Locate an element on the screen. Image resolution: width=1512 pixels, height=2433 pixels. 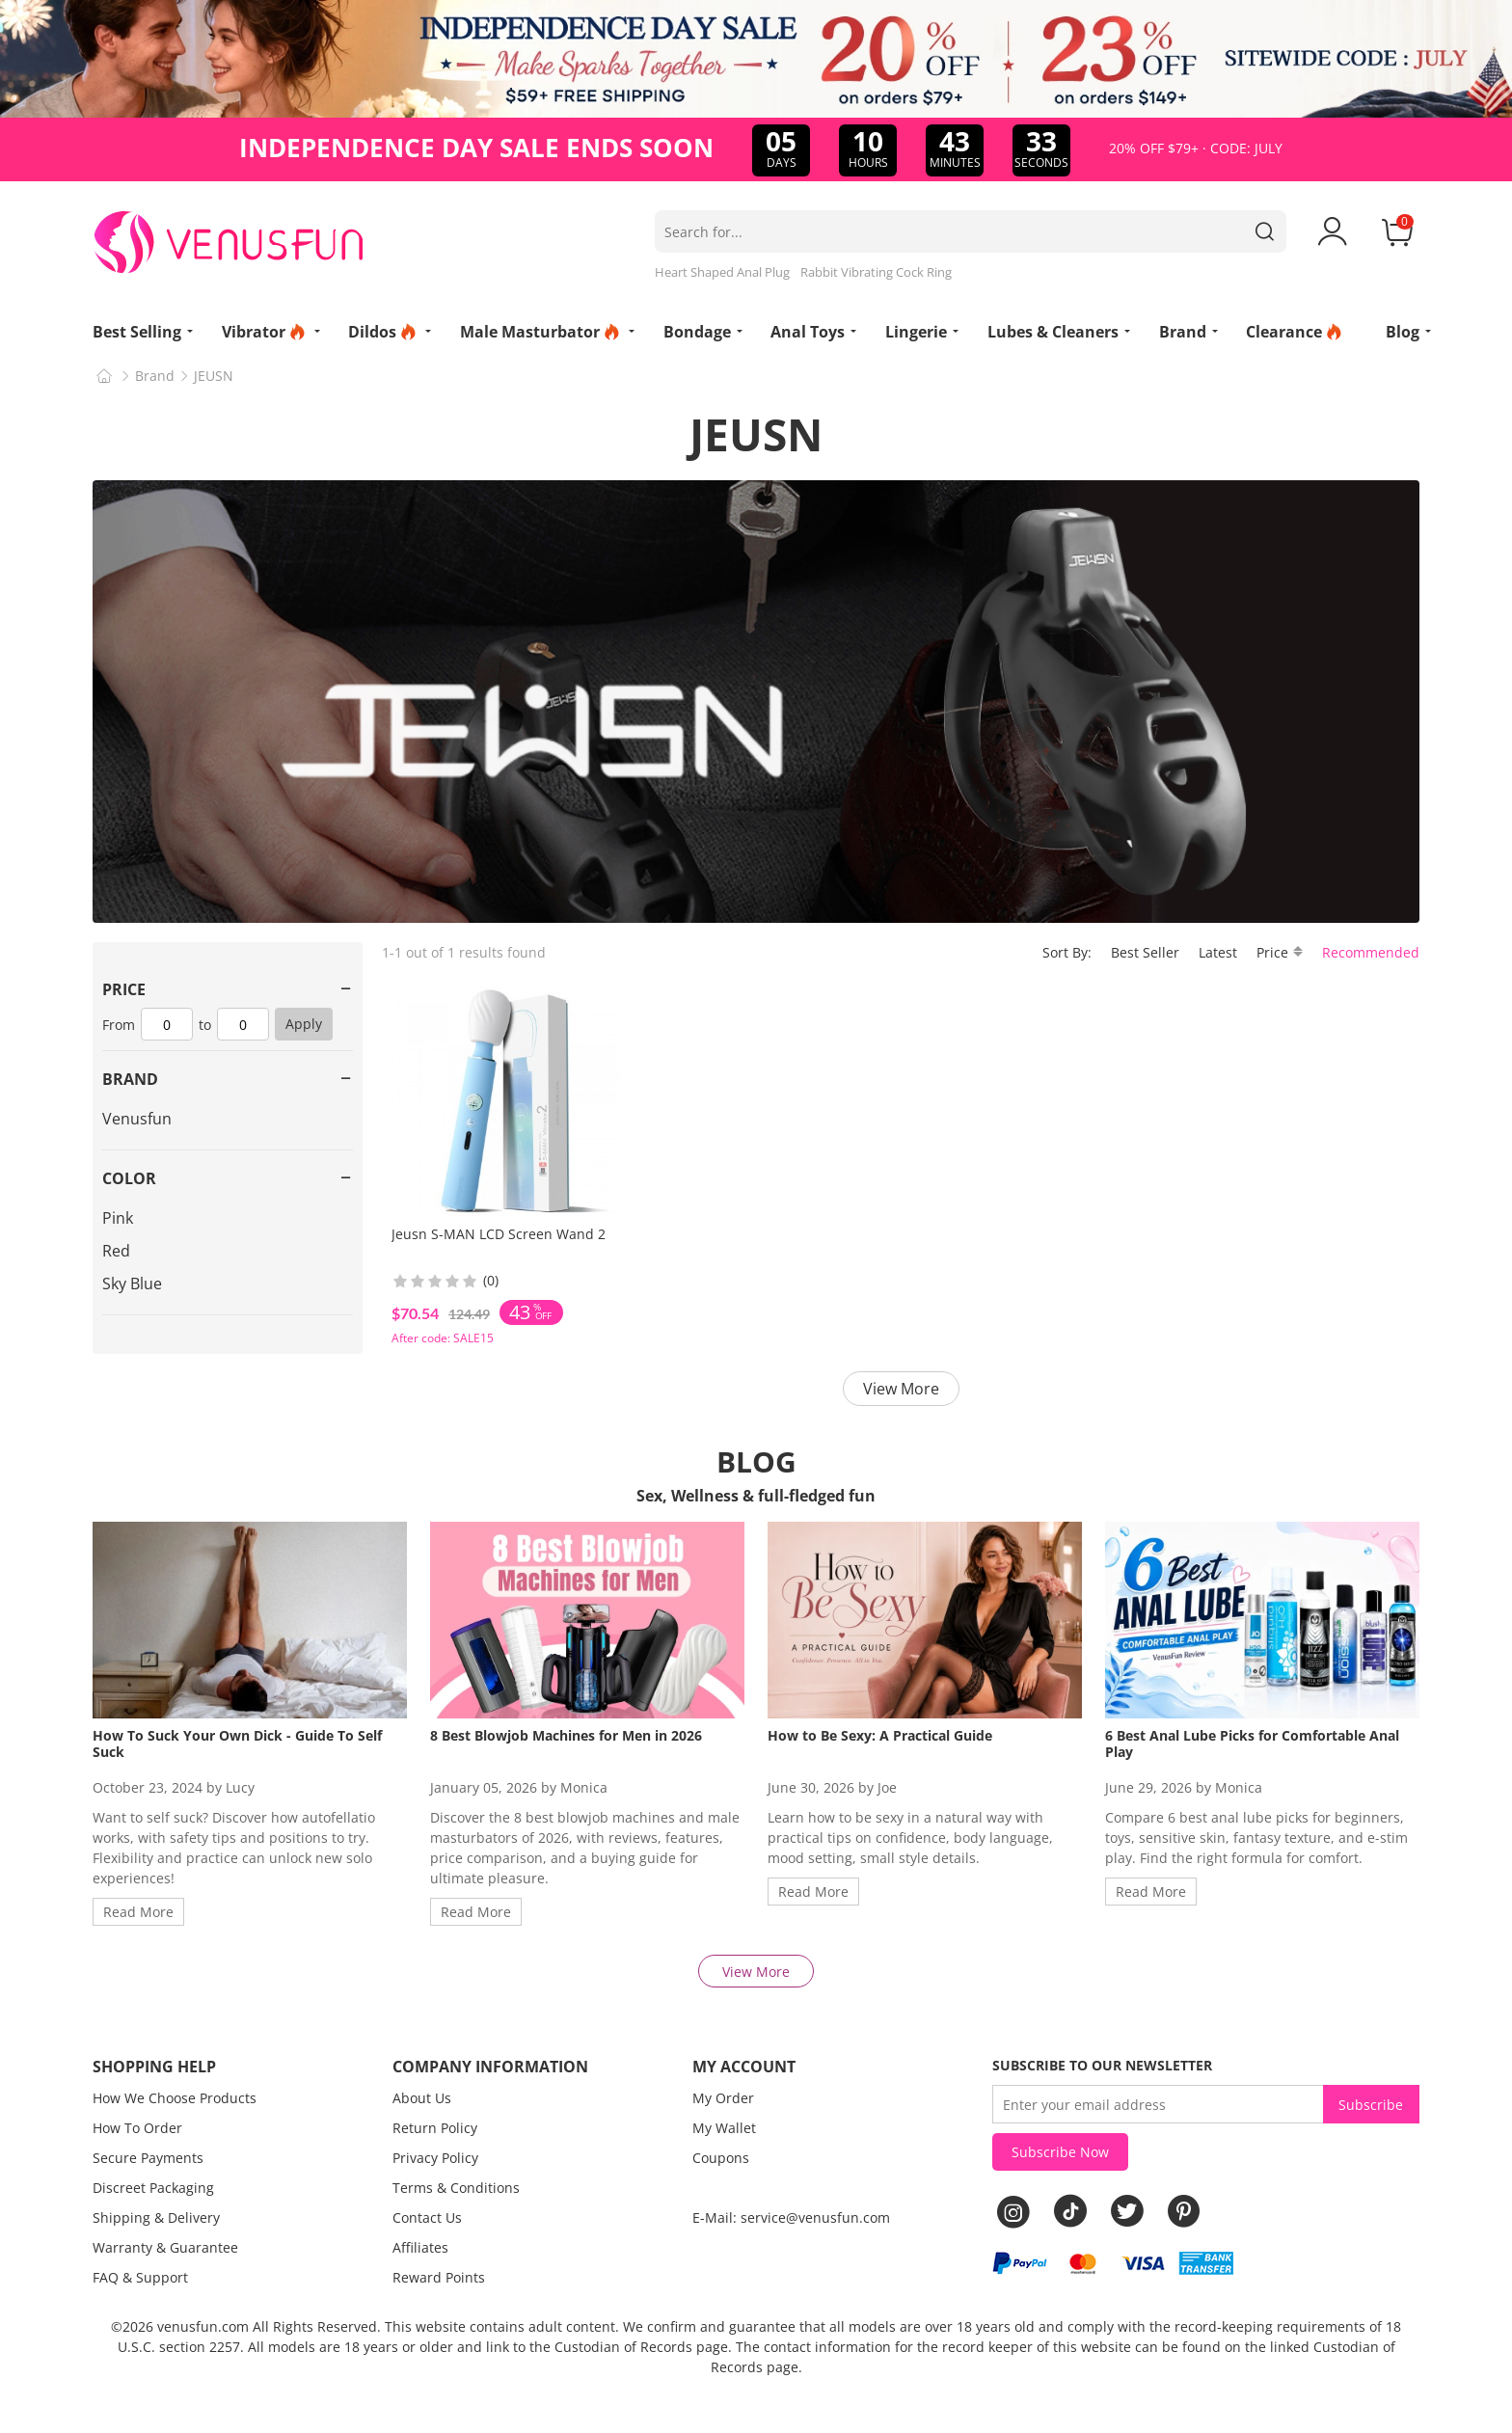
Heart Shaped Anal Plug is located at coordinates (722, 272).